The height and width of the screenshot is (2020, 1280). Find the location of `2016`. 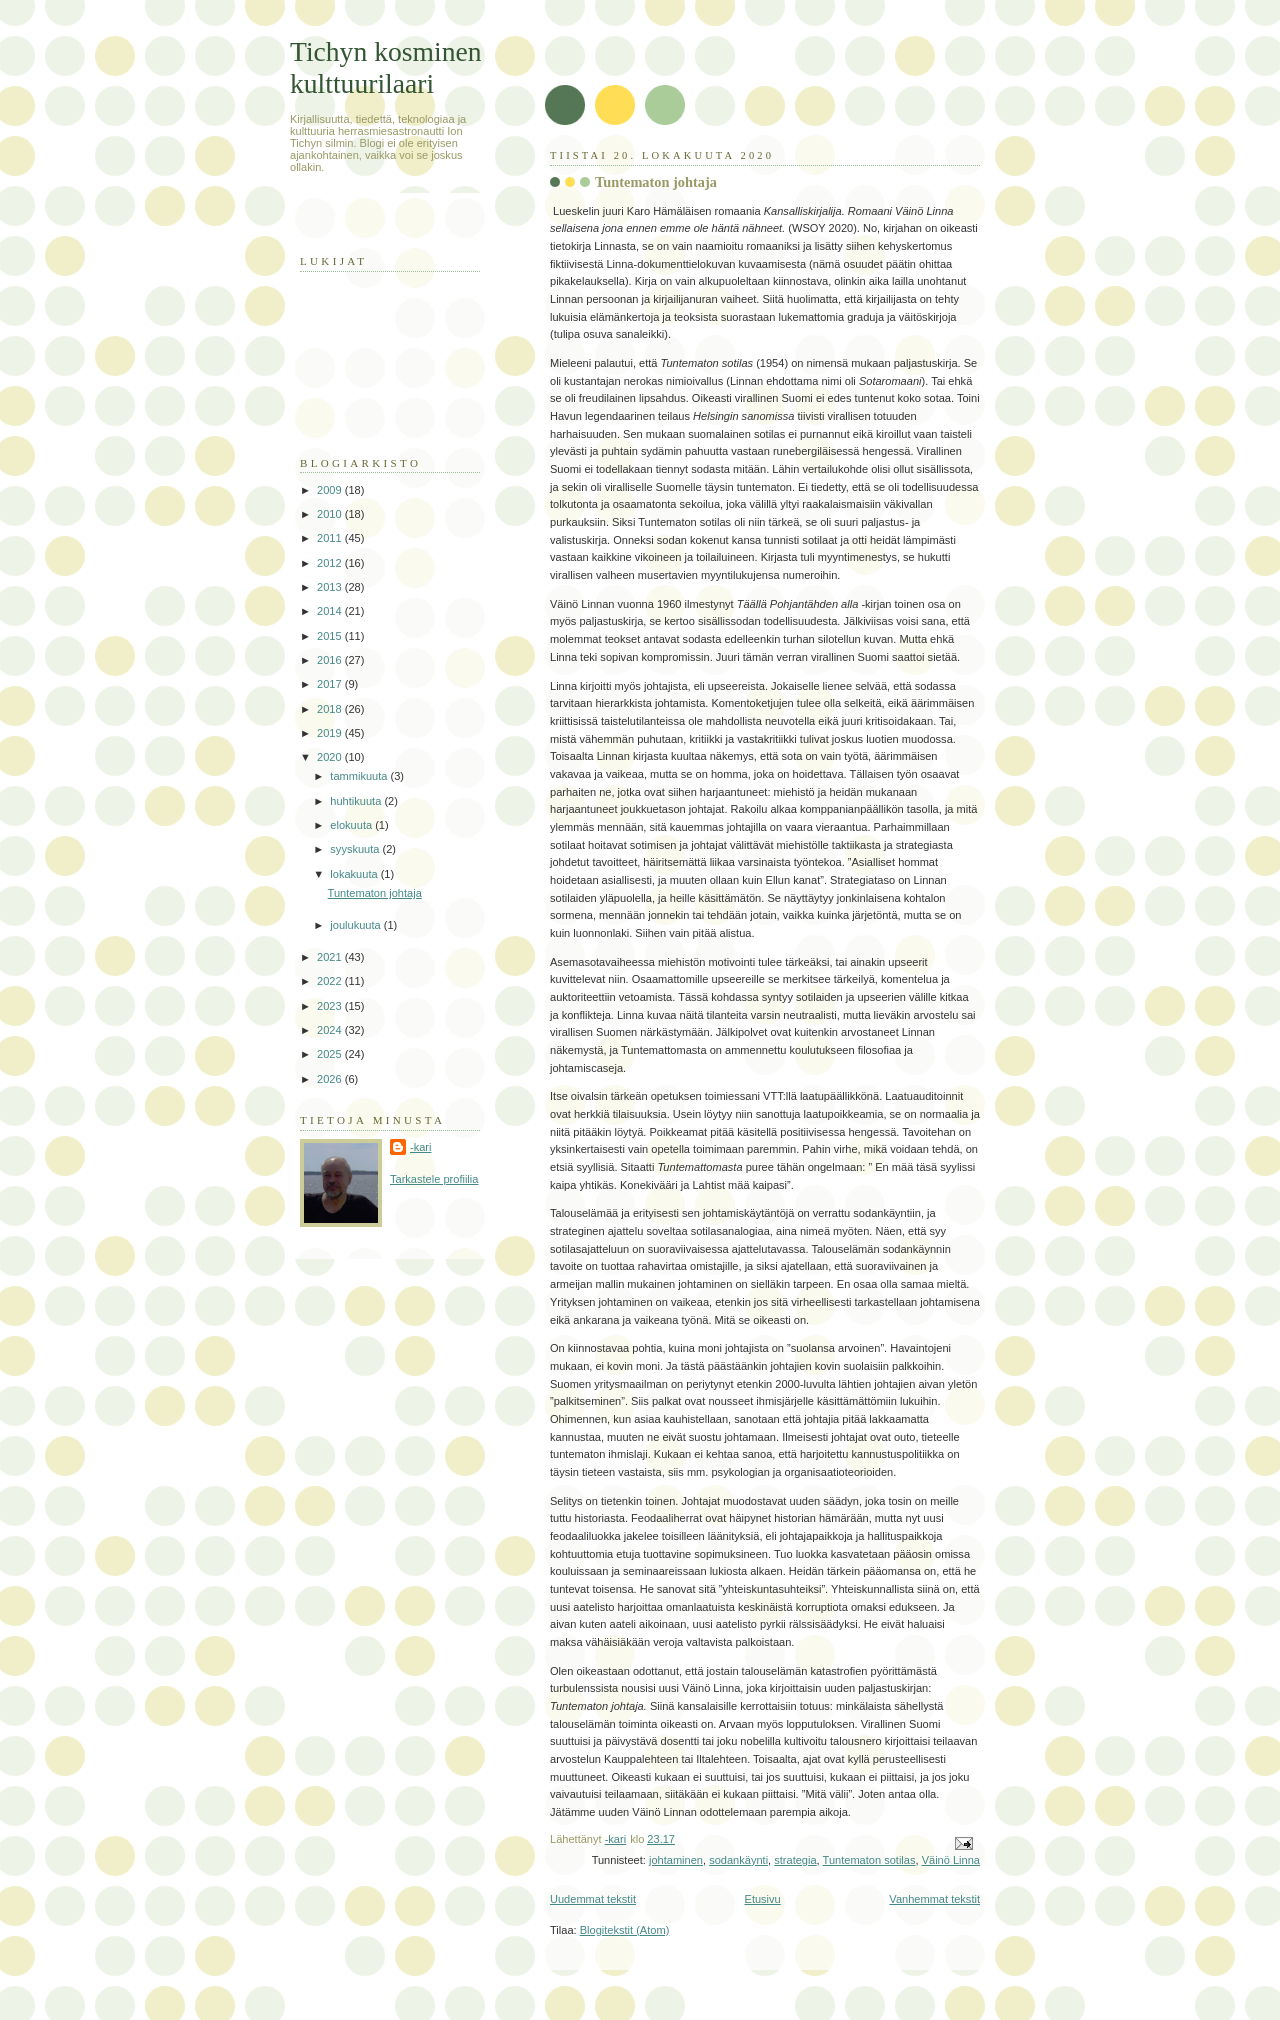

2016 is located at coordinates (331, 660).